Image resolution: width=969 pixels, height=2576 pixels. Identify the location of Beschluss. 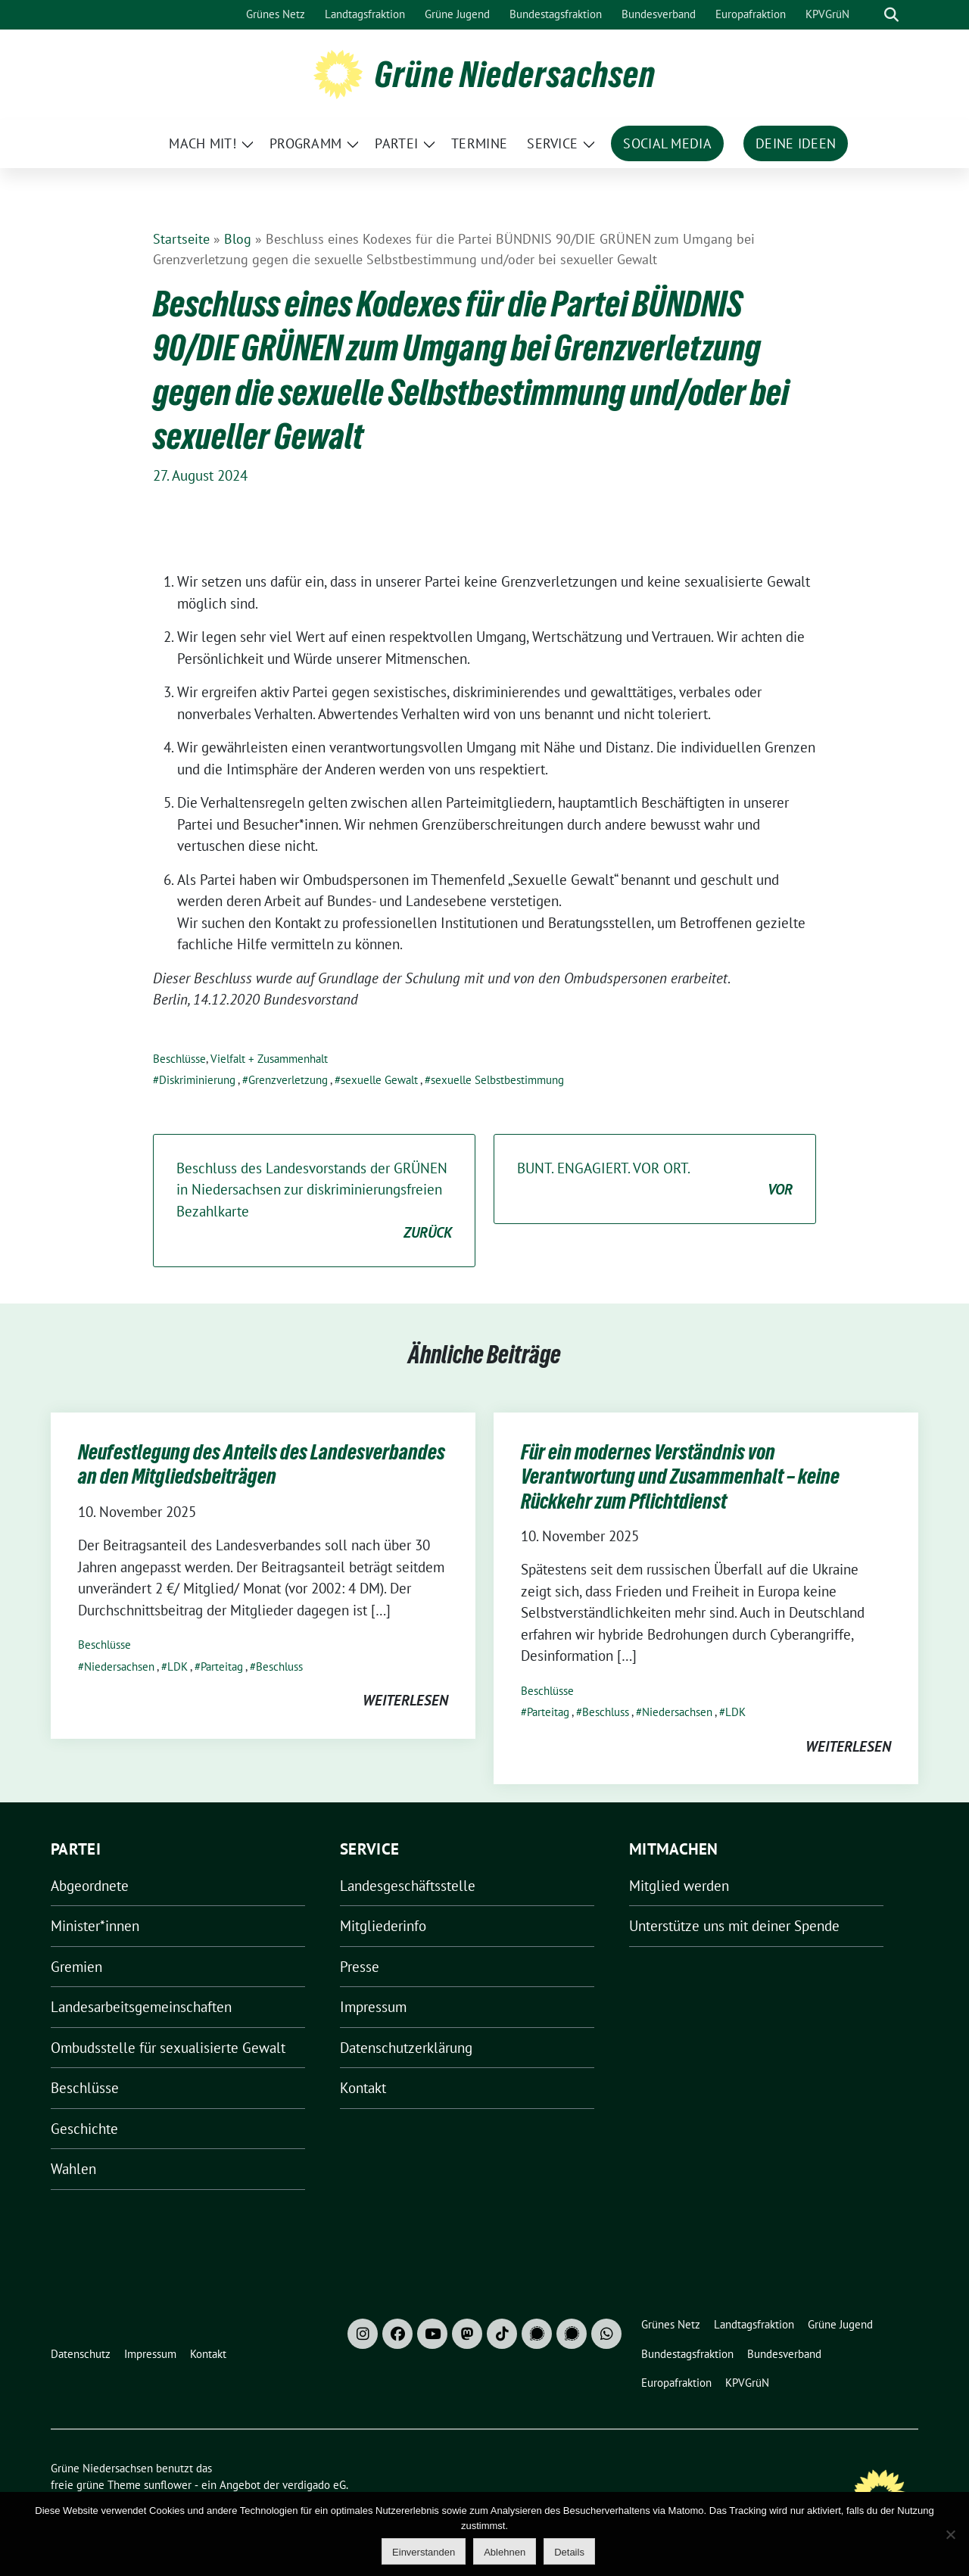
(279, 1666).